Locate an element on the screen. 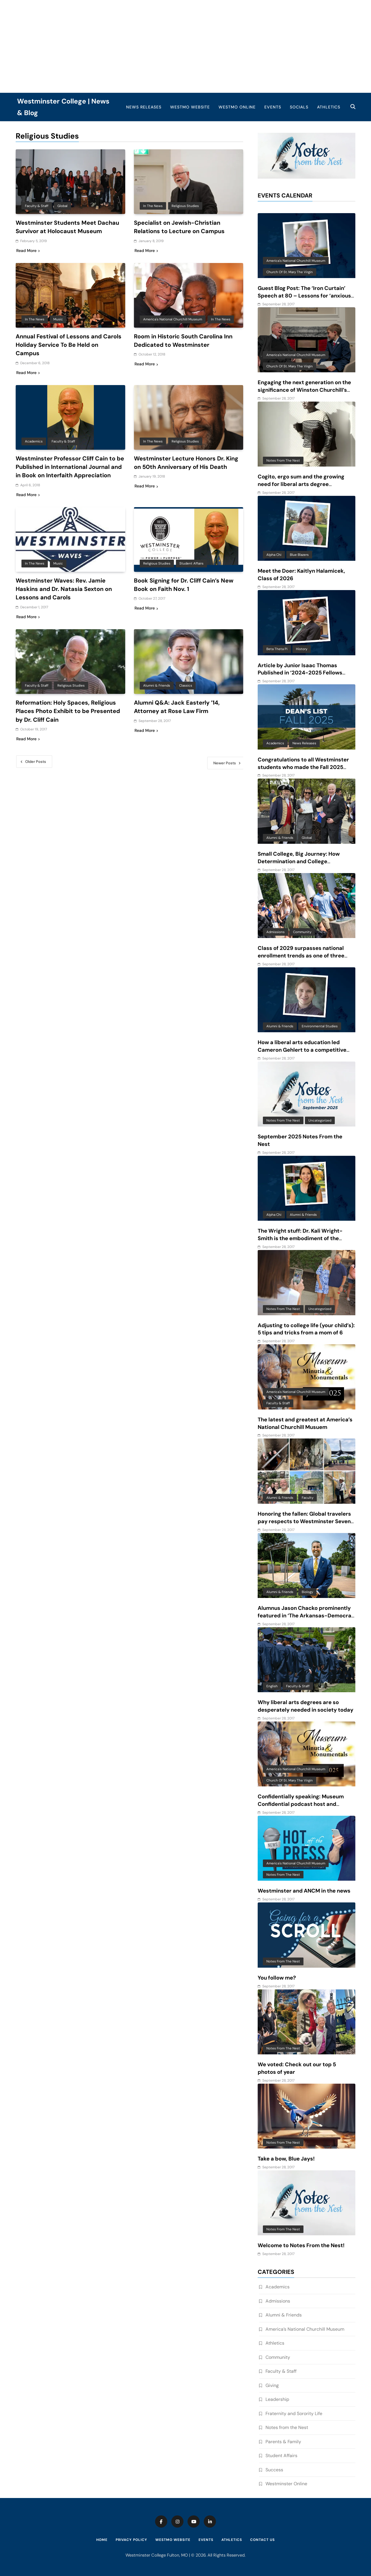 Image resolution: width=371 pixels, height=2576 pixels. Music is located at coordinates (58, 319).